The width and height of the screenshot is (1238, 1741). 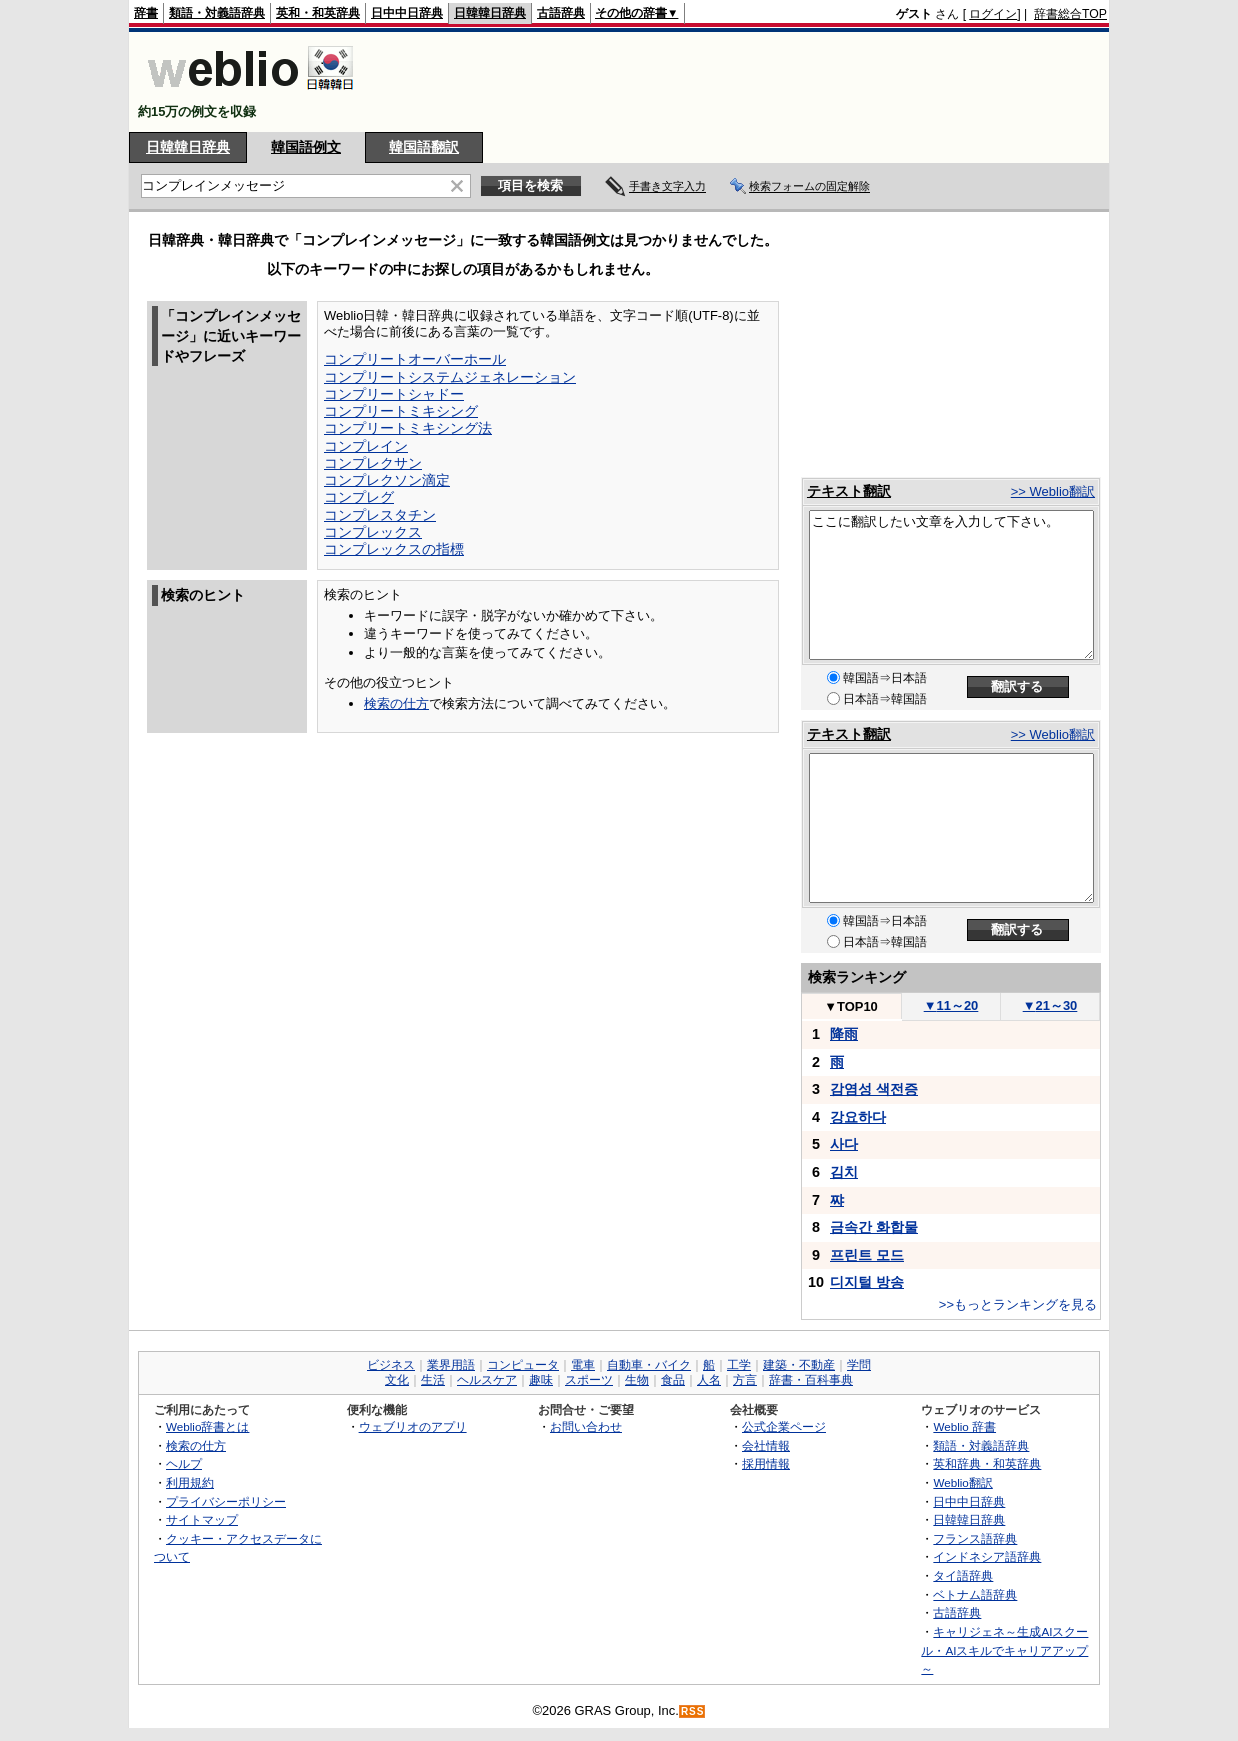 What do you see at coordinates (975, 1538) in the screenshot?
I see `フランス語辞典` at bounding box center [975, 1538].